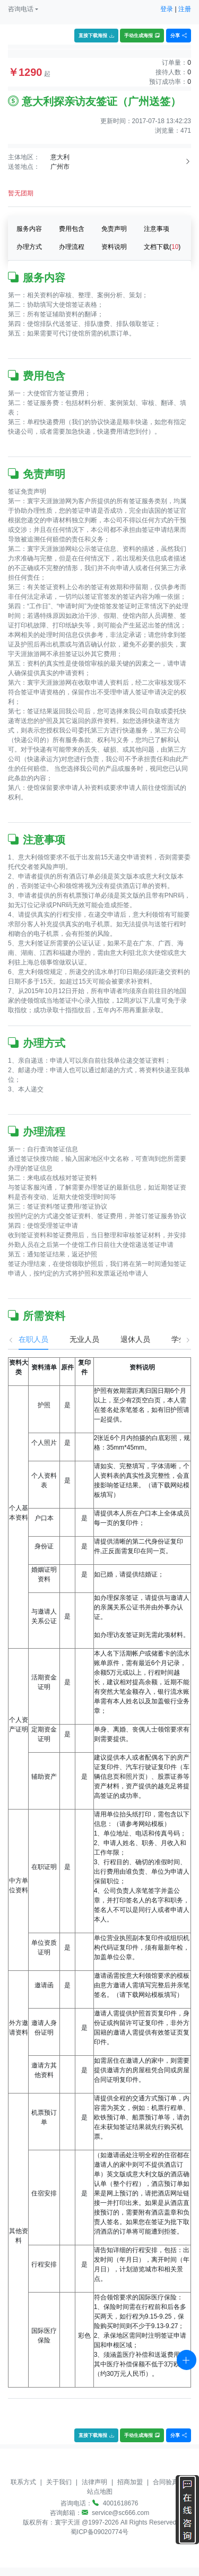 The width and height of the screenshot is (199, 2576). Describe the element at coordinates (74, 1339) in the screenshot. I see `无业人员 [tab]` at that location.